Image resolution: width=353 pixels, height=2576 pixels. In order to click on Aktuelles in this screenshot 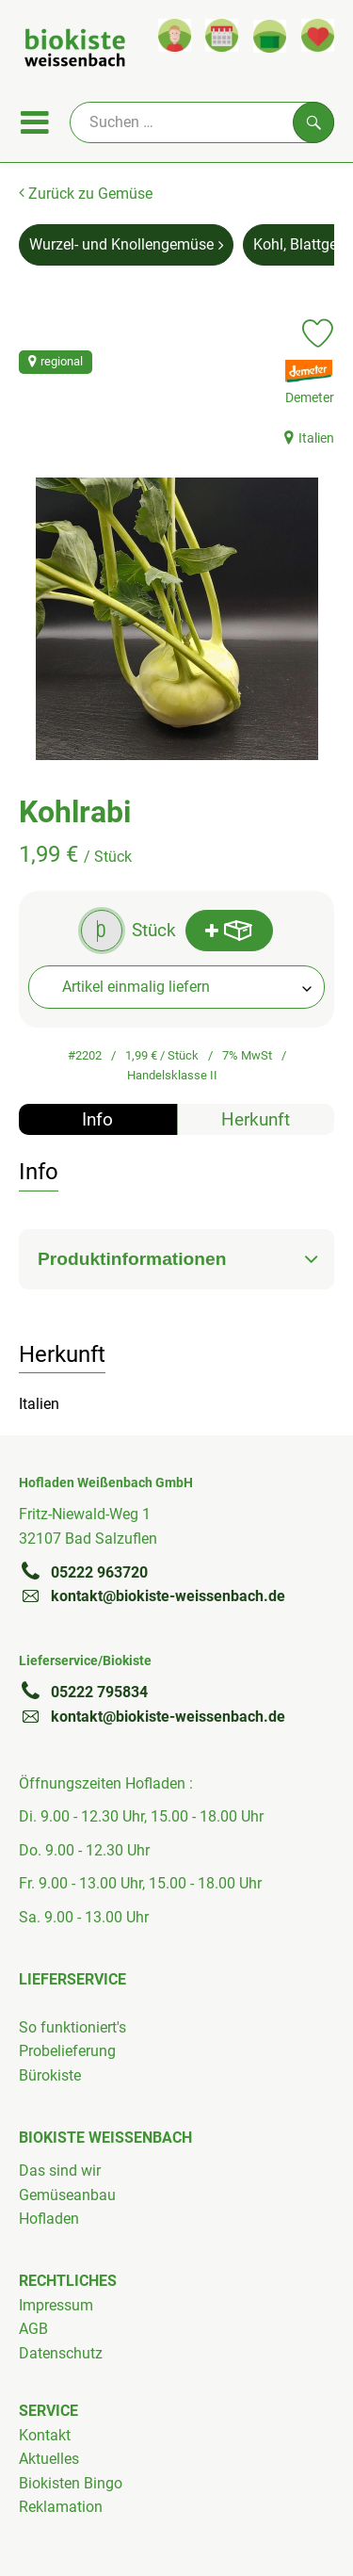, I will do `click(49, 2459)`.